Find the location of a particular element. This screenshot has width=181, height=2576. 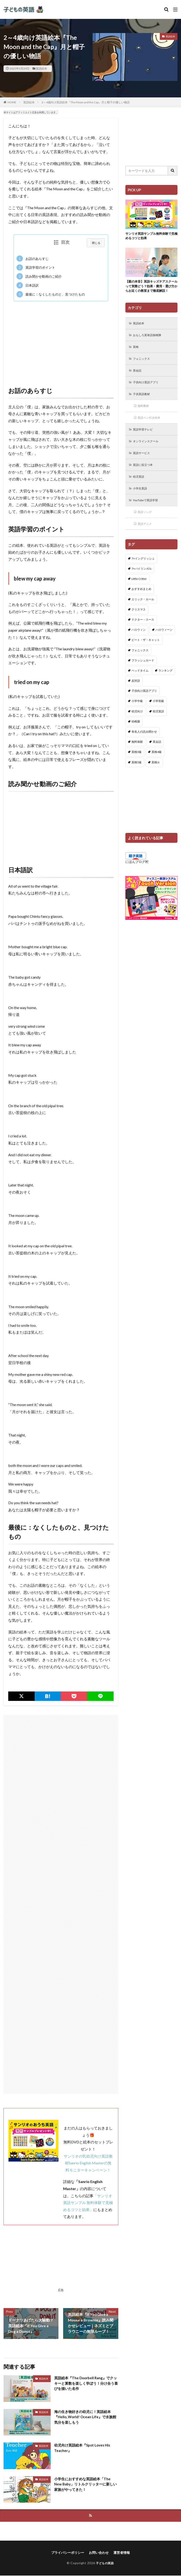

英検4級 [英検4級 (19個の項目)] is located at coordinates (157, 767).